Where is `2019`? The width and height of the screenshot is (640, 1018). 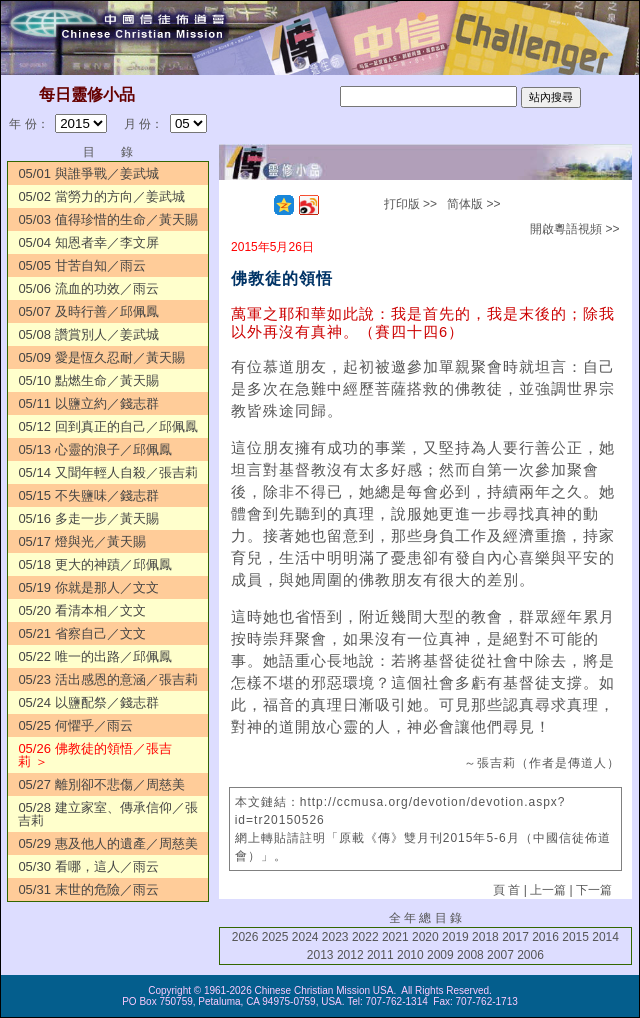
2019 is located at coordinates (455, 937).